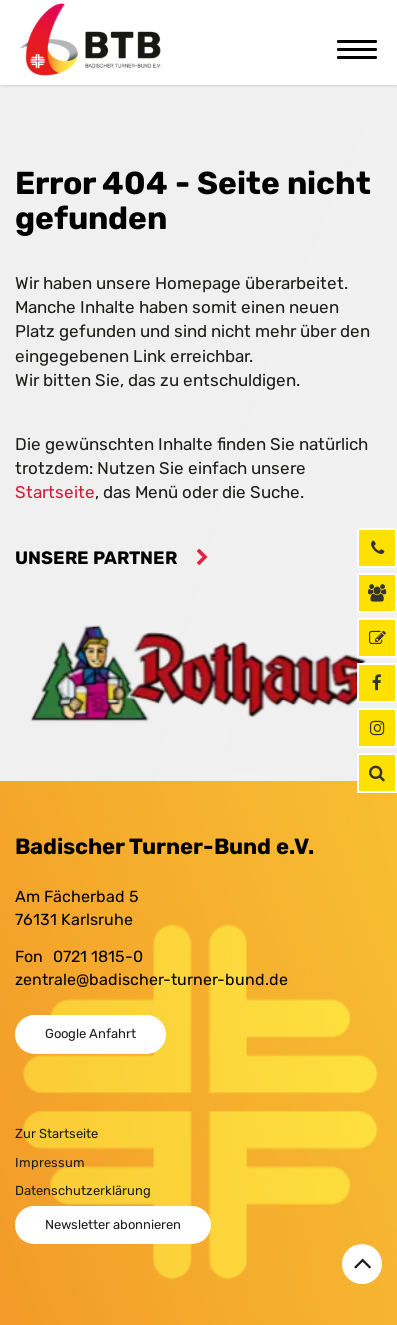 This screenshot has width=397, height=1325. Describe the element at coordinates (377, 593) in the screenshot. I see `[Kontaktinformationen]` at that location.